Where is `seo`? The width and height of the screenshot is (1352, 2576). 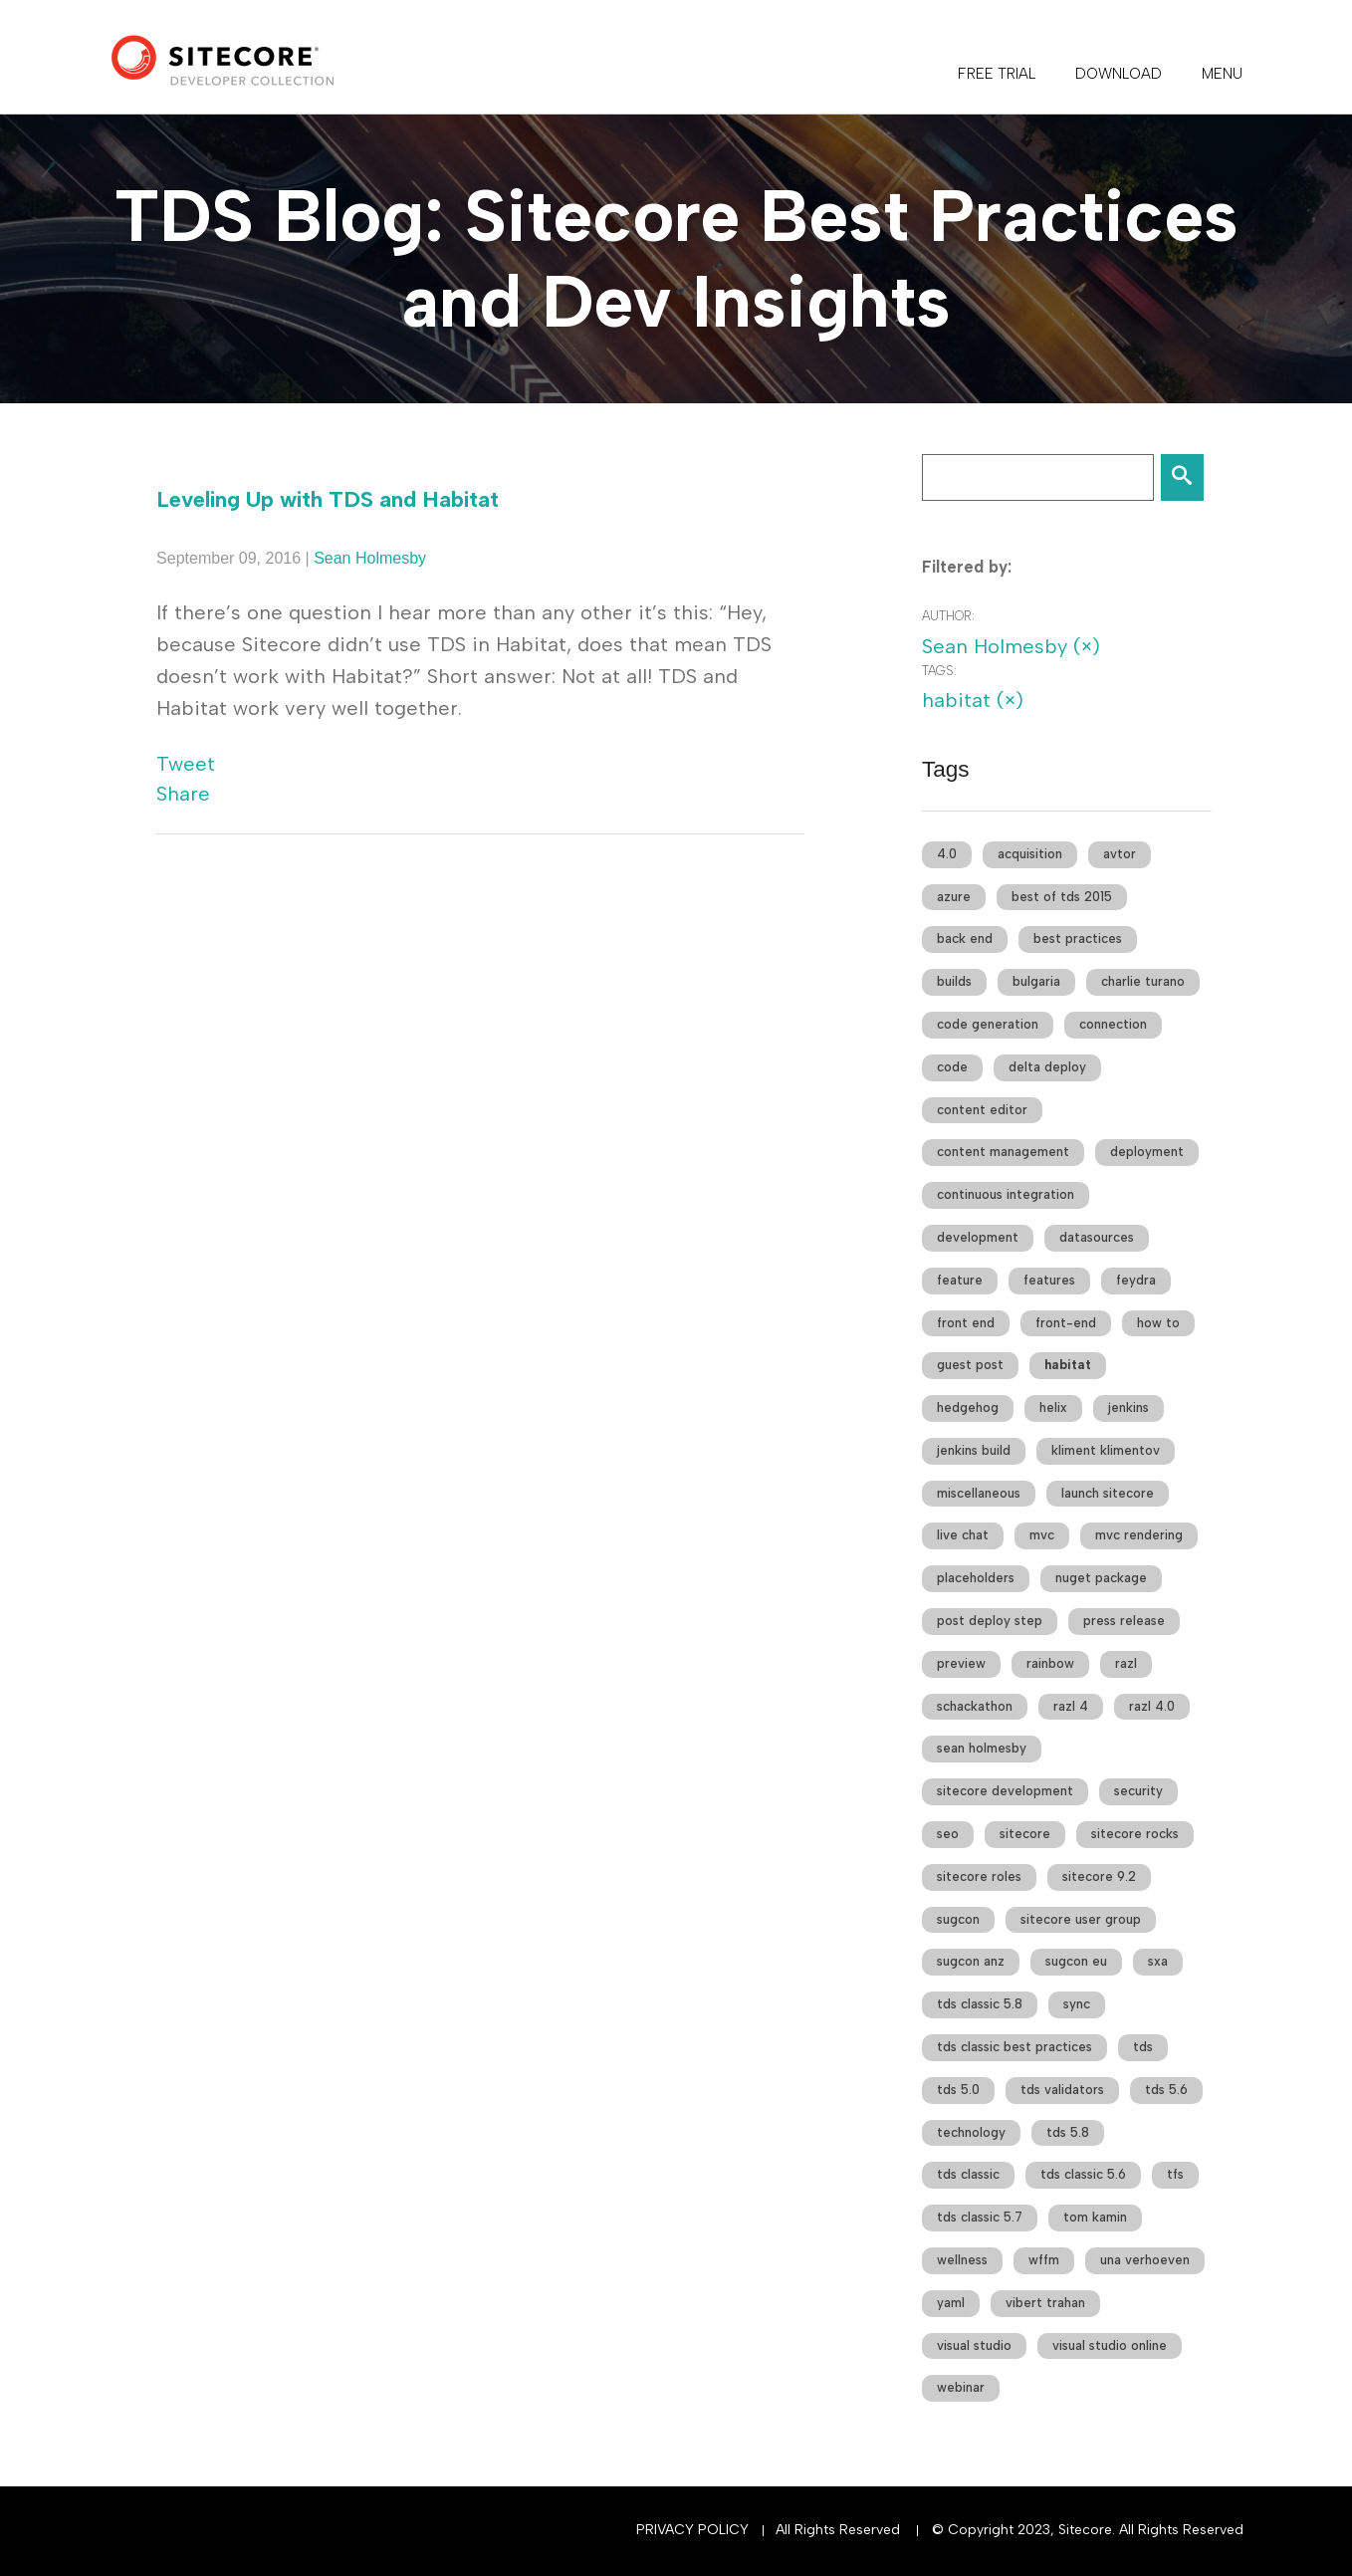
seo is located at coordinates (948, 1833).